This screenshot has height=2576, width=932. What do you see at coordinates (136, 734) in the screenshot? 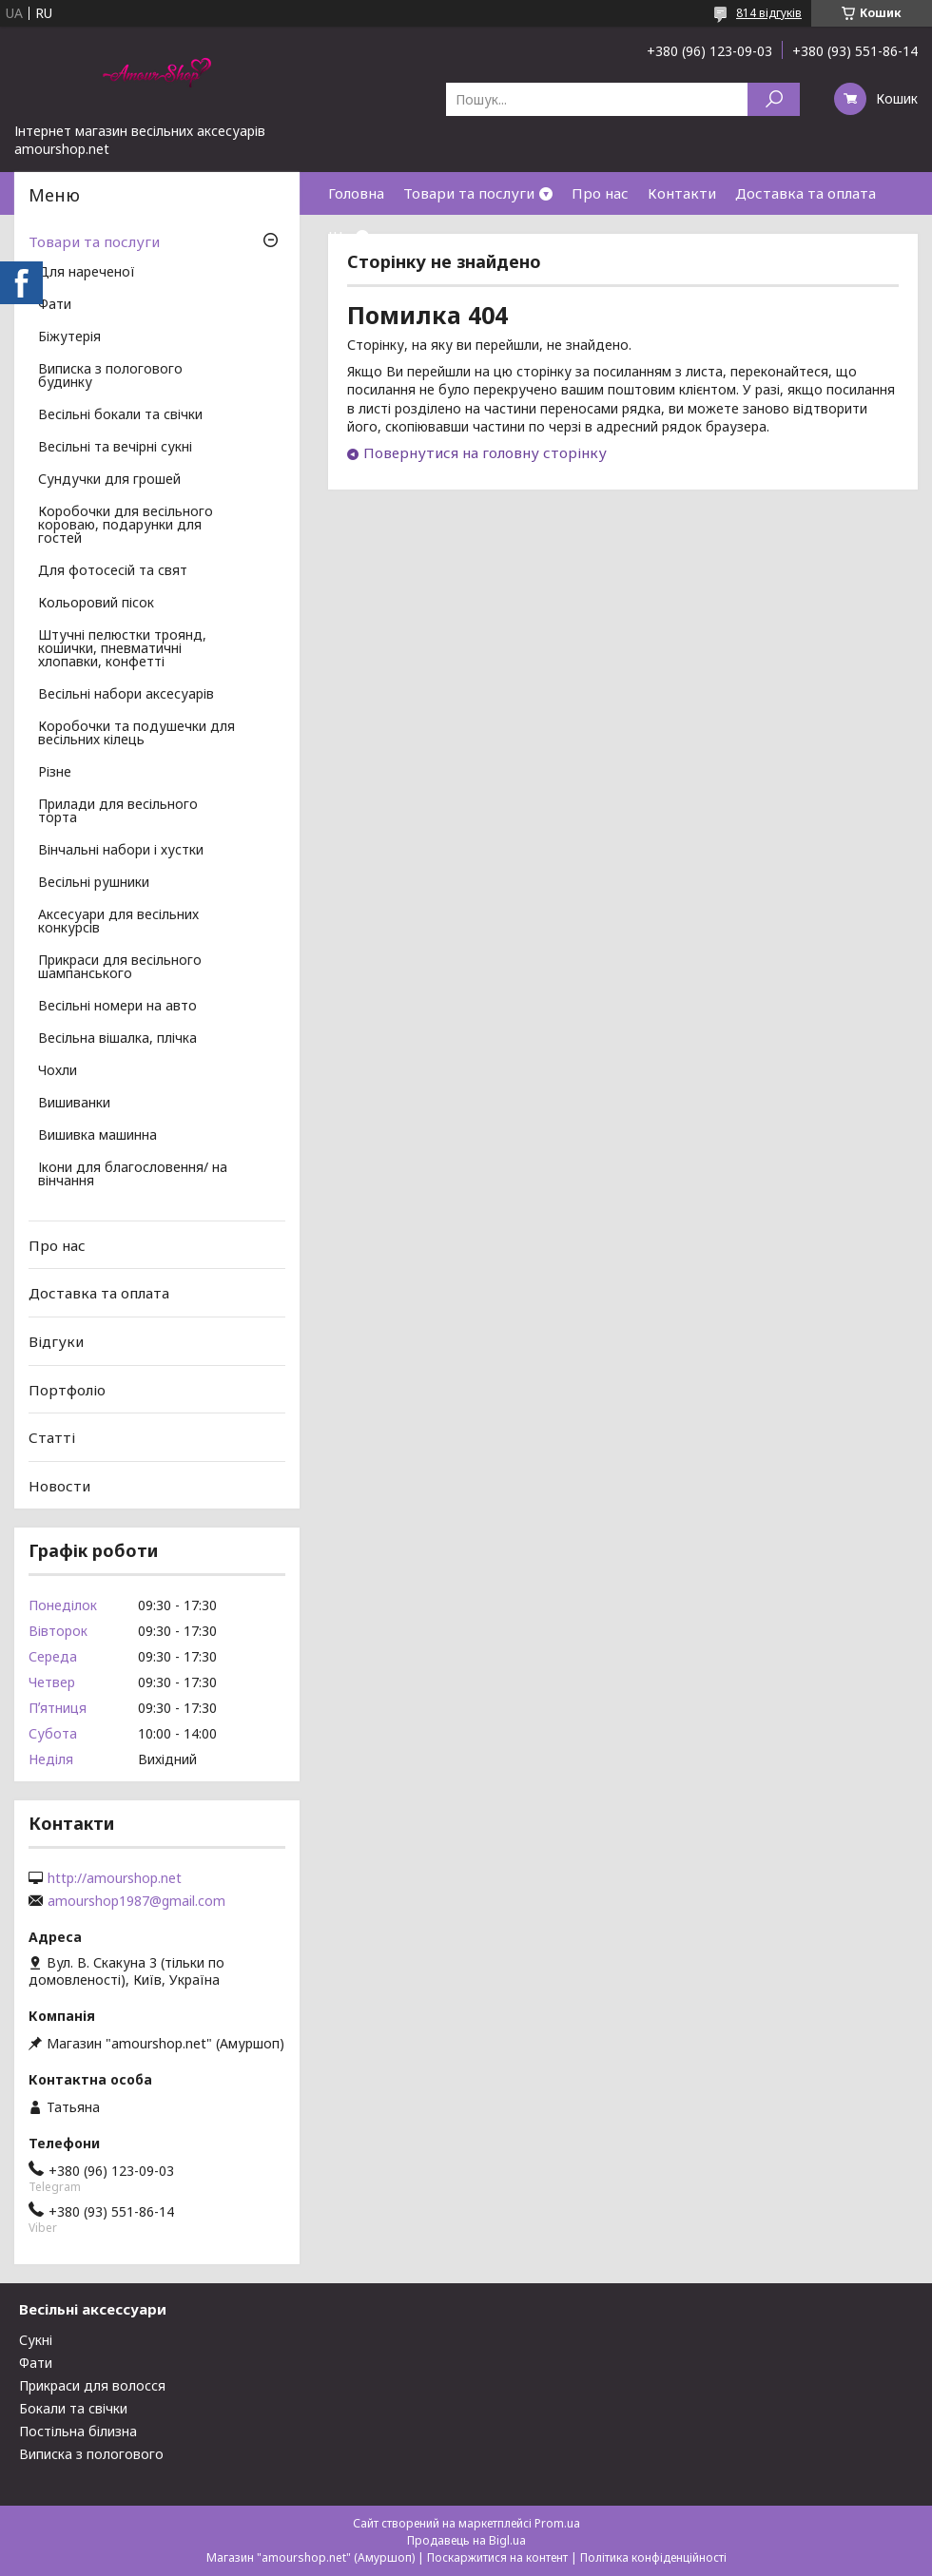
I see `Коробочки та подушечки для весільних кілець` at bounding box center [136, 734].